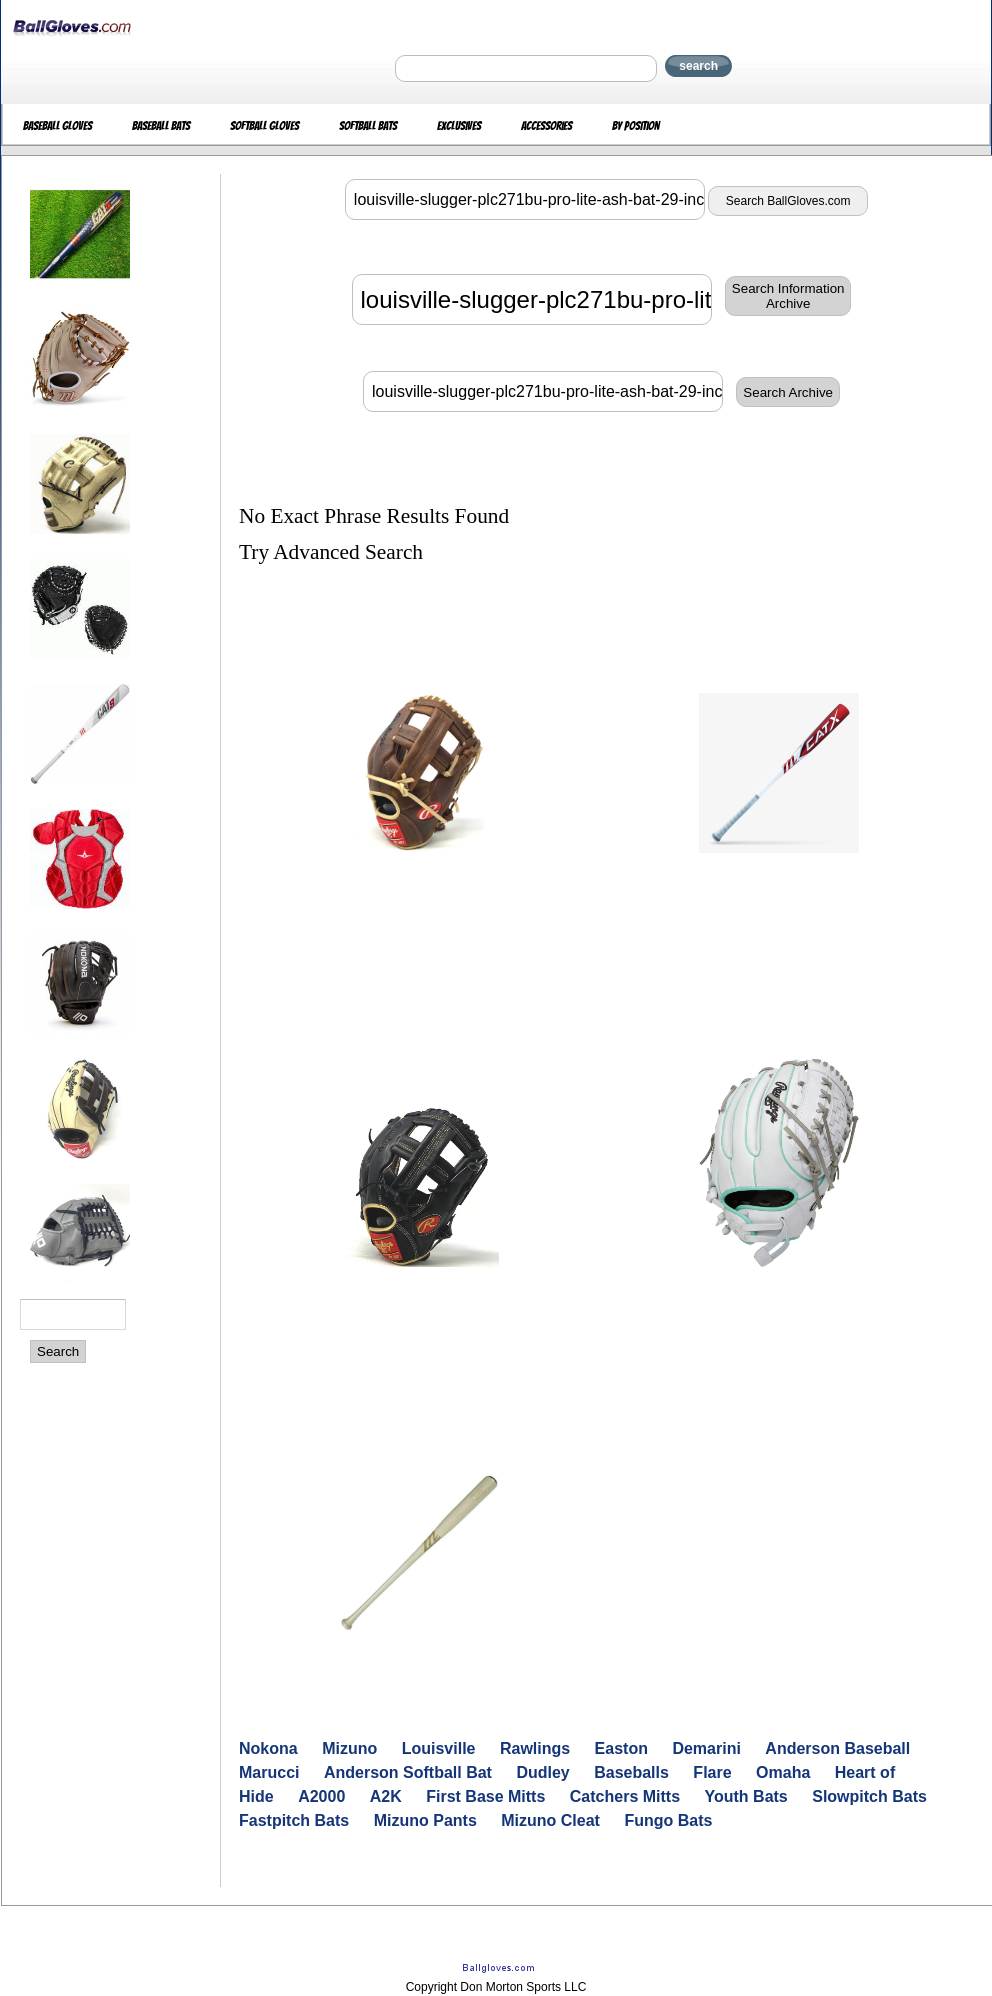 The width and height of the screenshot is (992, 1996). I want to click on Rawlings, so click(535, 1748).